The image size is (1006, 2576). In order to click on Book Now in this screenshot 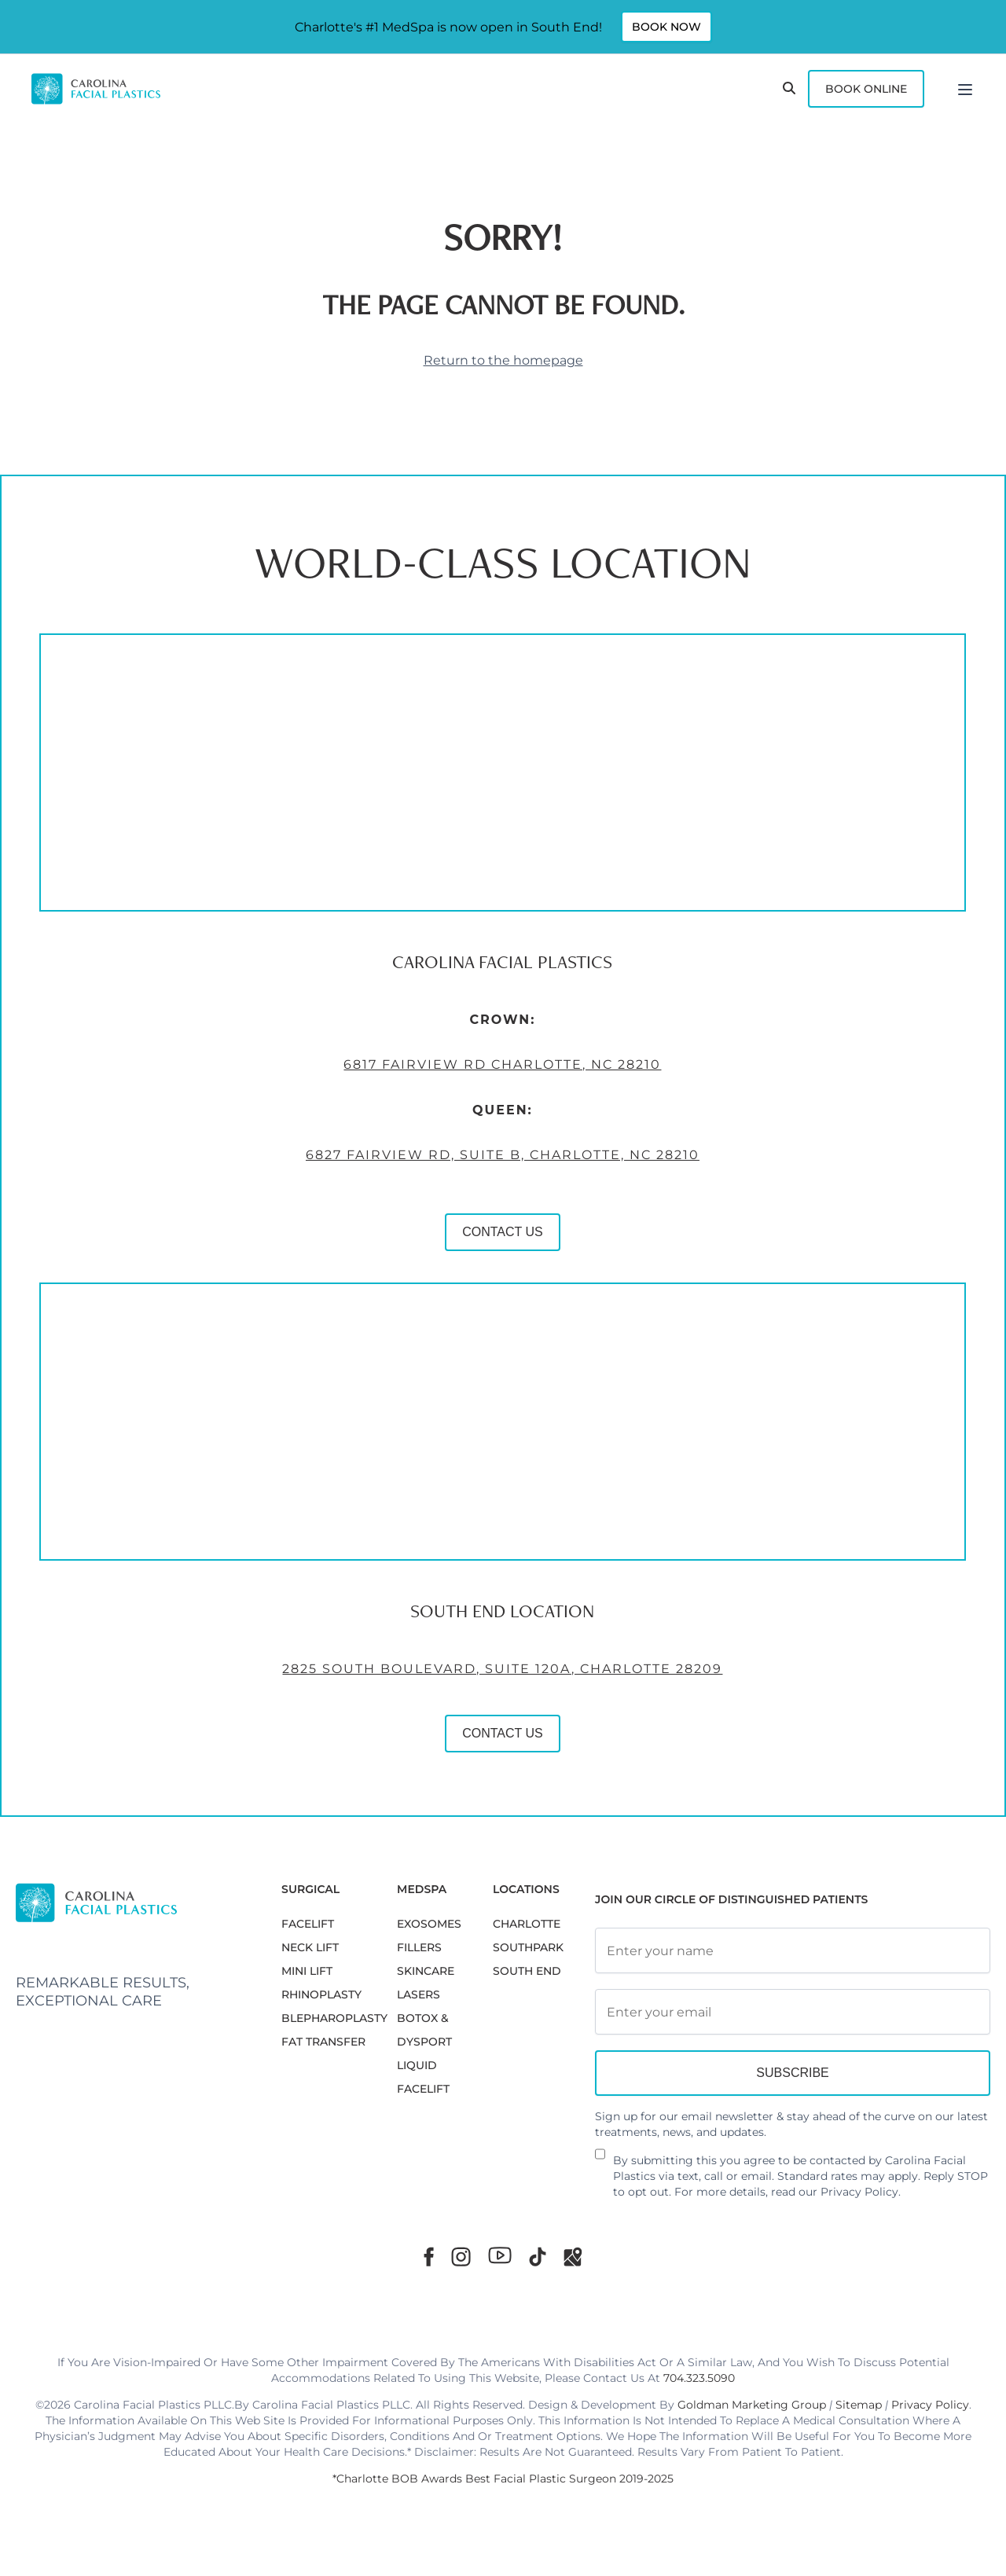, I will do `click(666, 27)`.